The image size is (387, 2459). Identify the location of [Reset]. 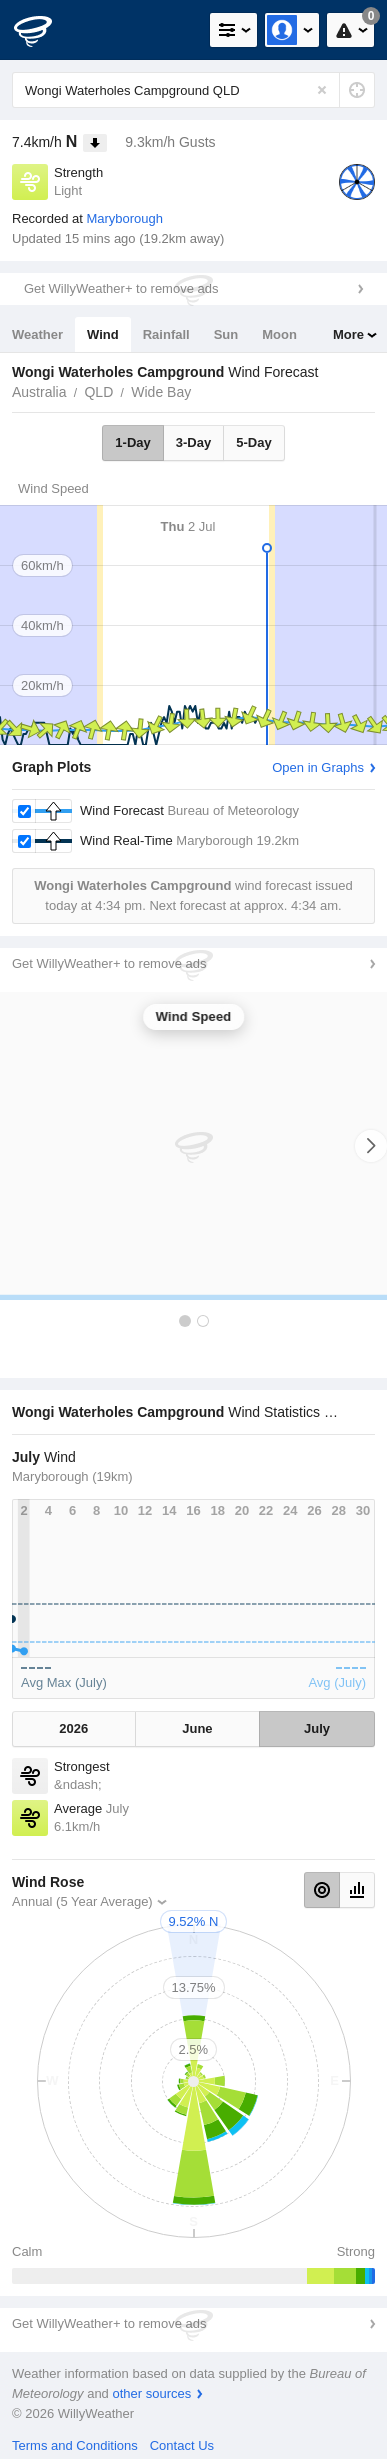
(322, 90).